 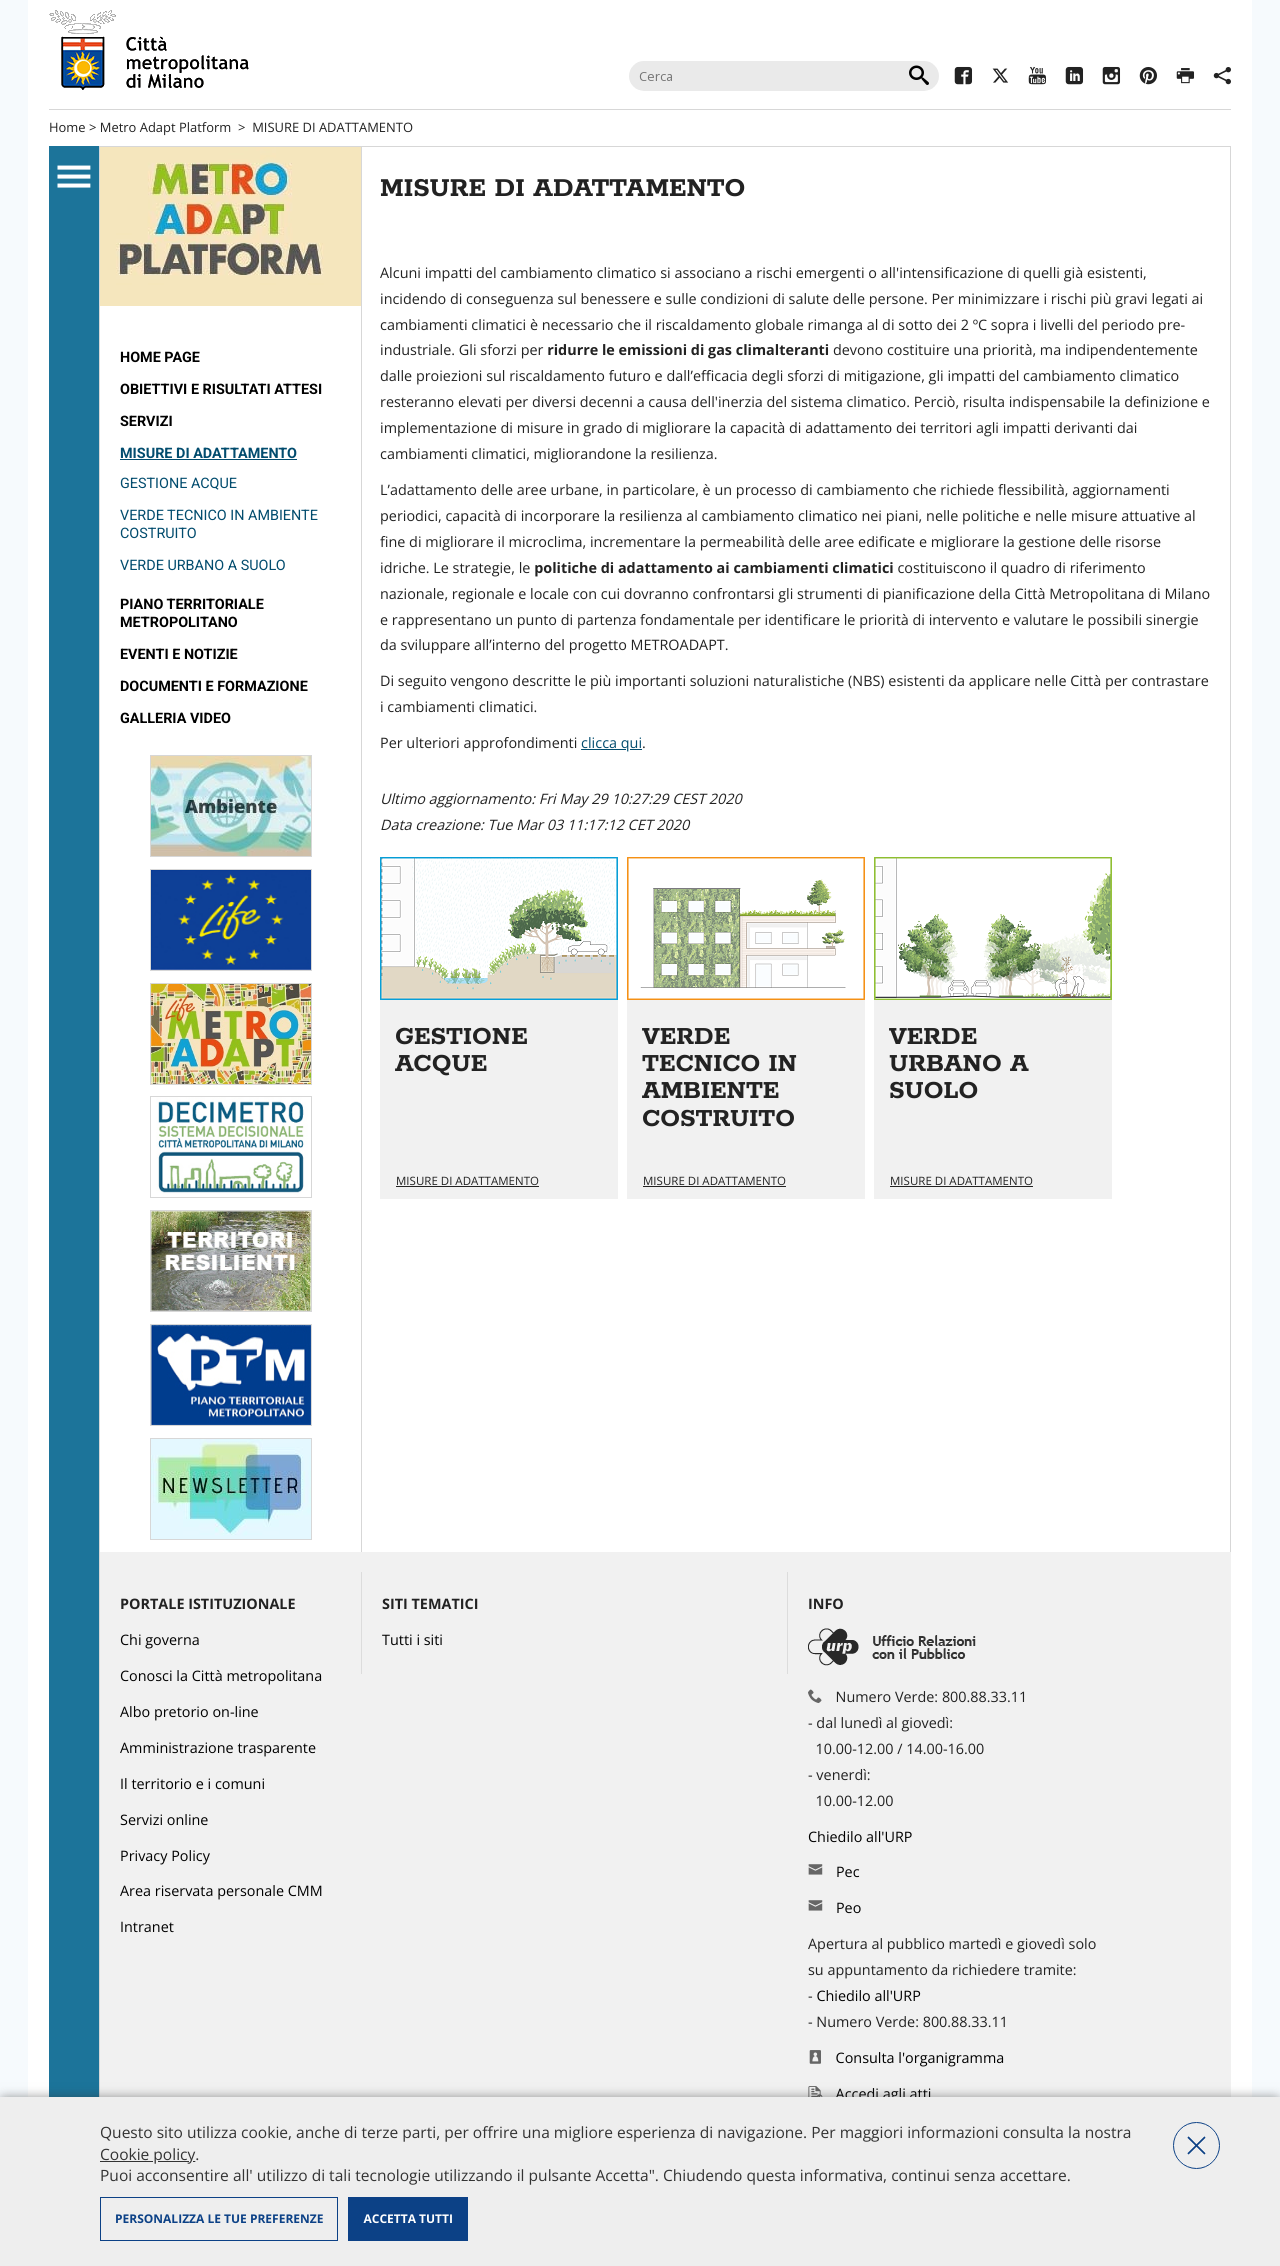 What do you see at coordinates (178, 483) in the screenshot?
I see `GESTIONE ACQUE` at bounding box center [178, 483].